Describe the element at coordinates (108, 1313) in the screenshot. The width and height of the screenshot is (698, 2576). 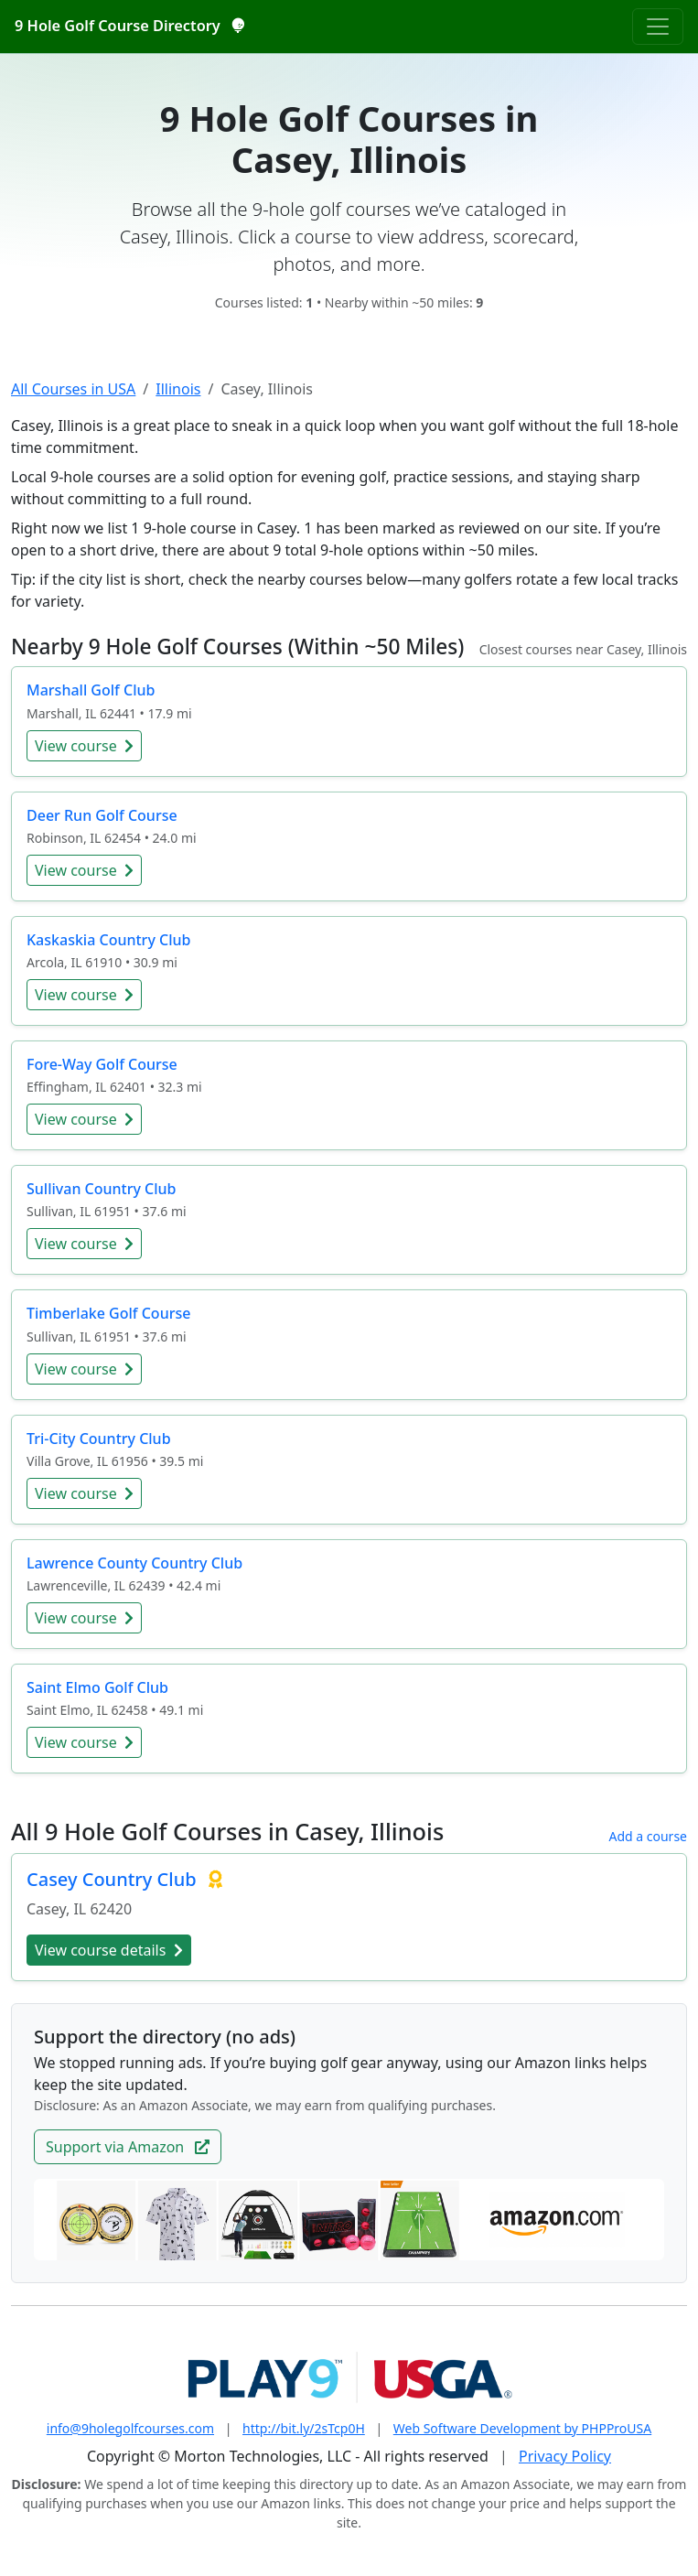
I see `Timberlake Golf Course` at that location.